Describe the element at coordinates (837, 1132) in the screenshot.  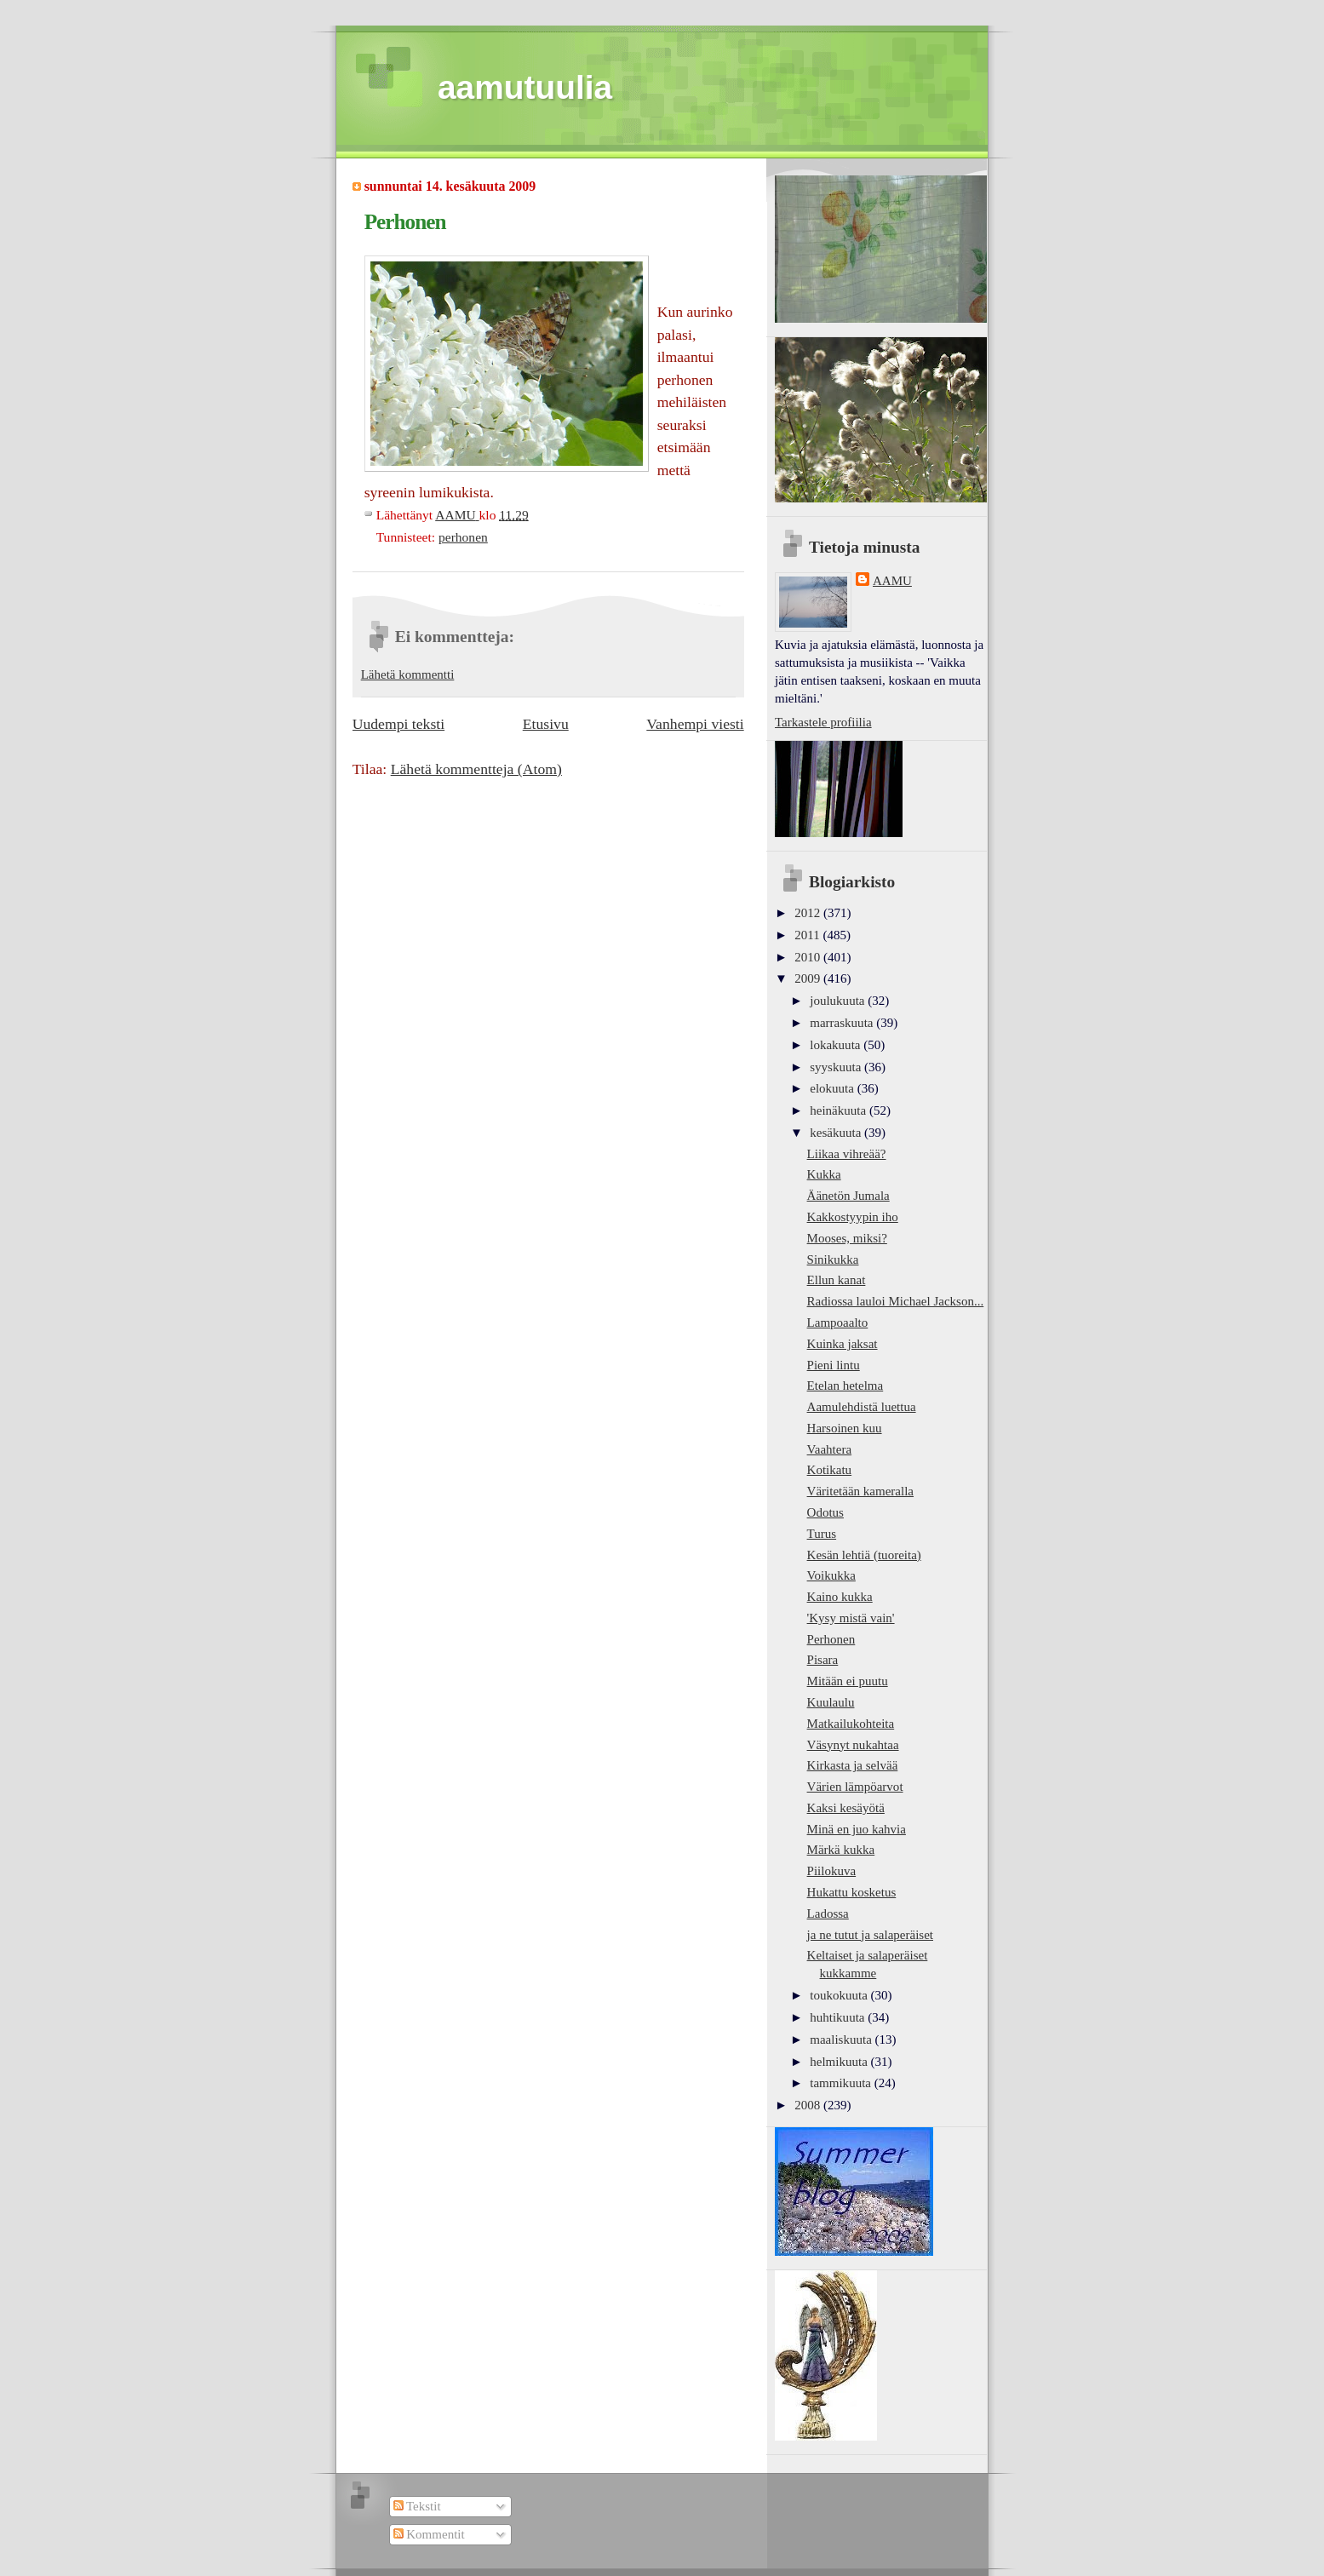
I see `kesäkuuta` at that location.